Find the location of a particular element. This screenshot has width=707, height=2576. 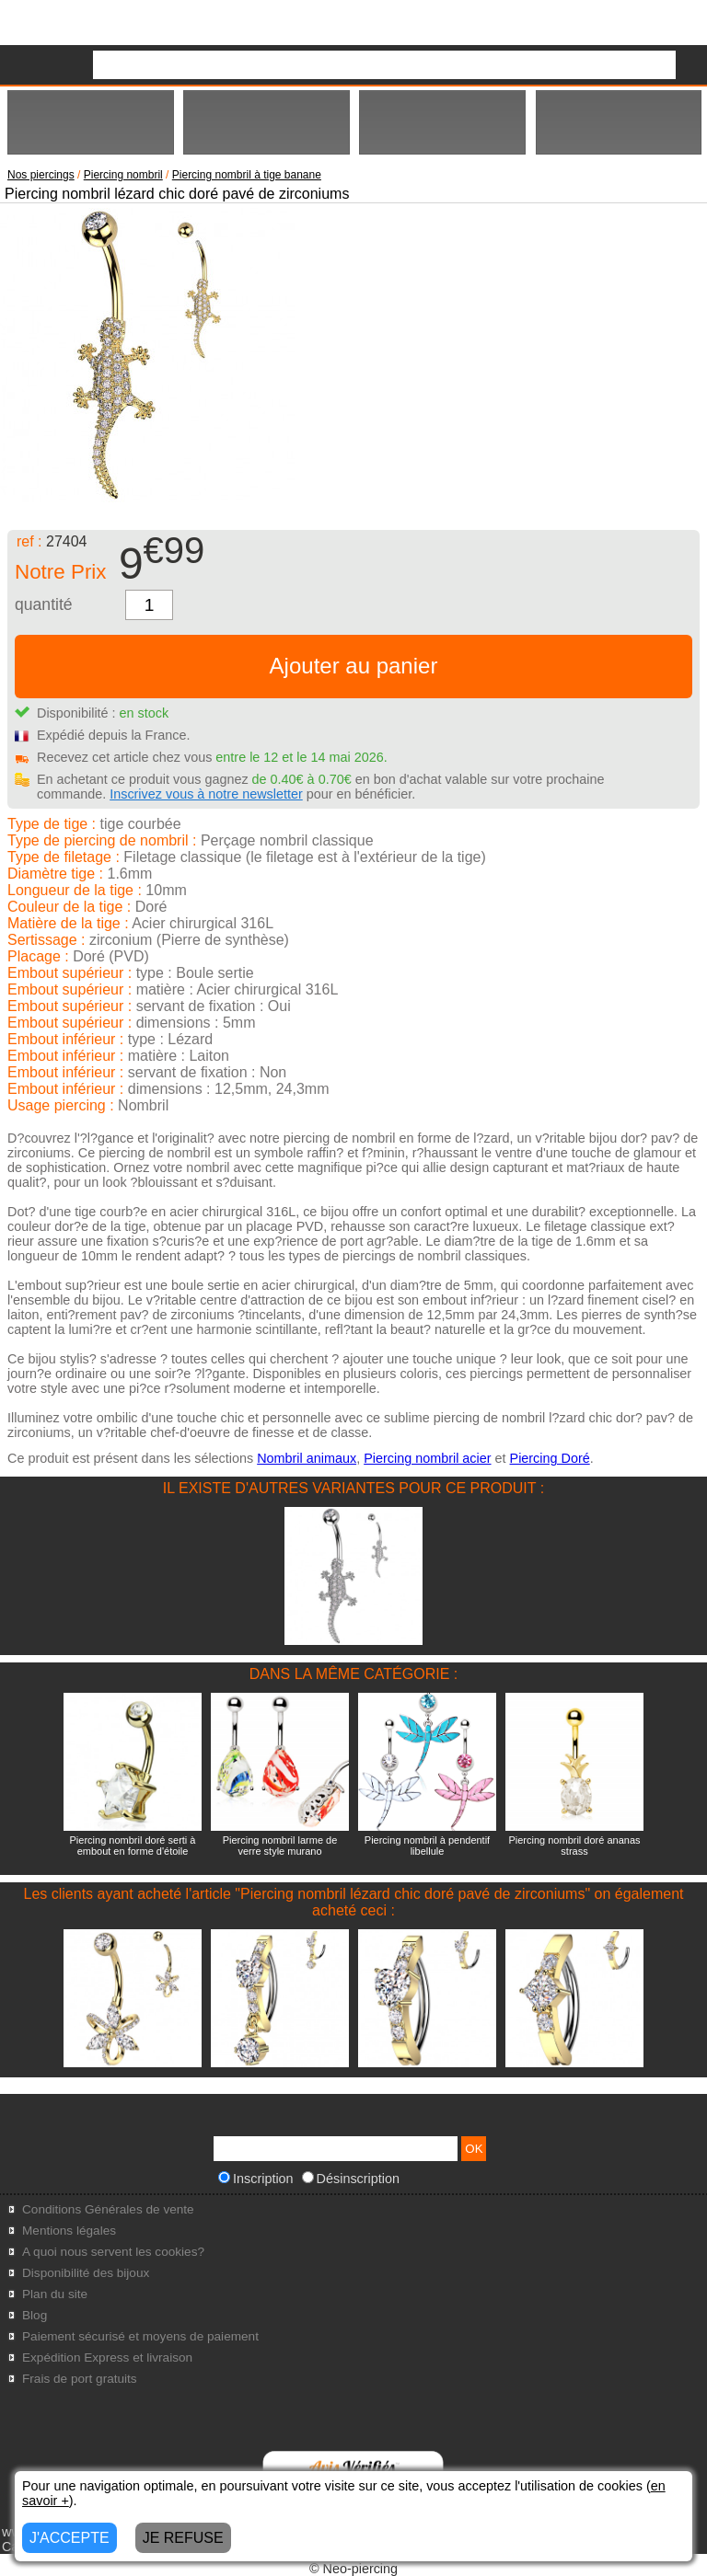

Piercing nombril acier is located at coordinates (427, 1458).